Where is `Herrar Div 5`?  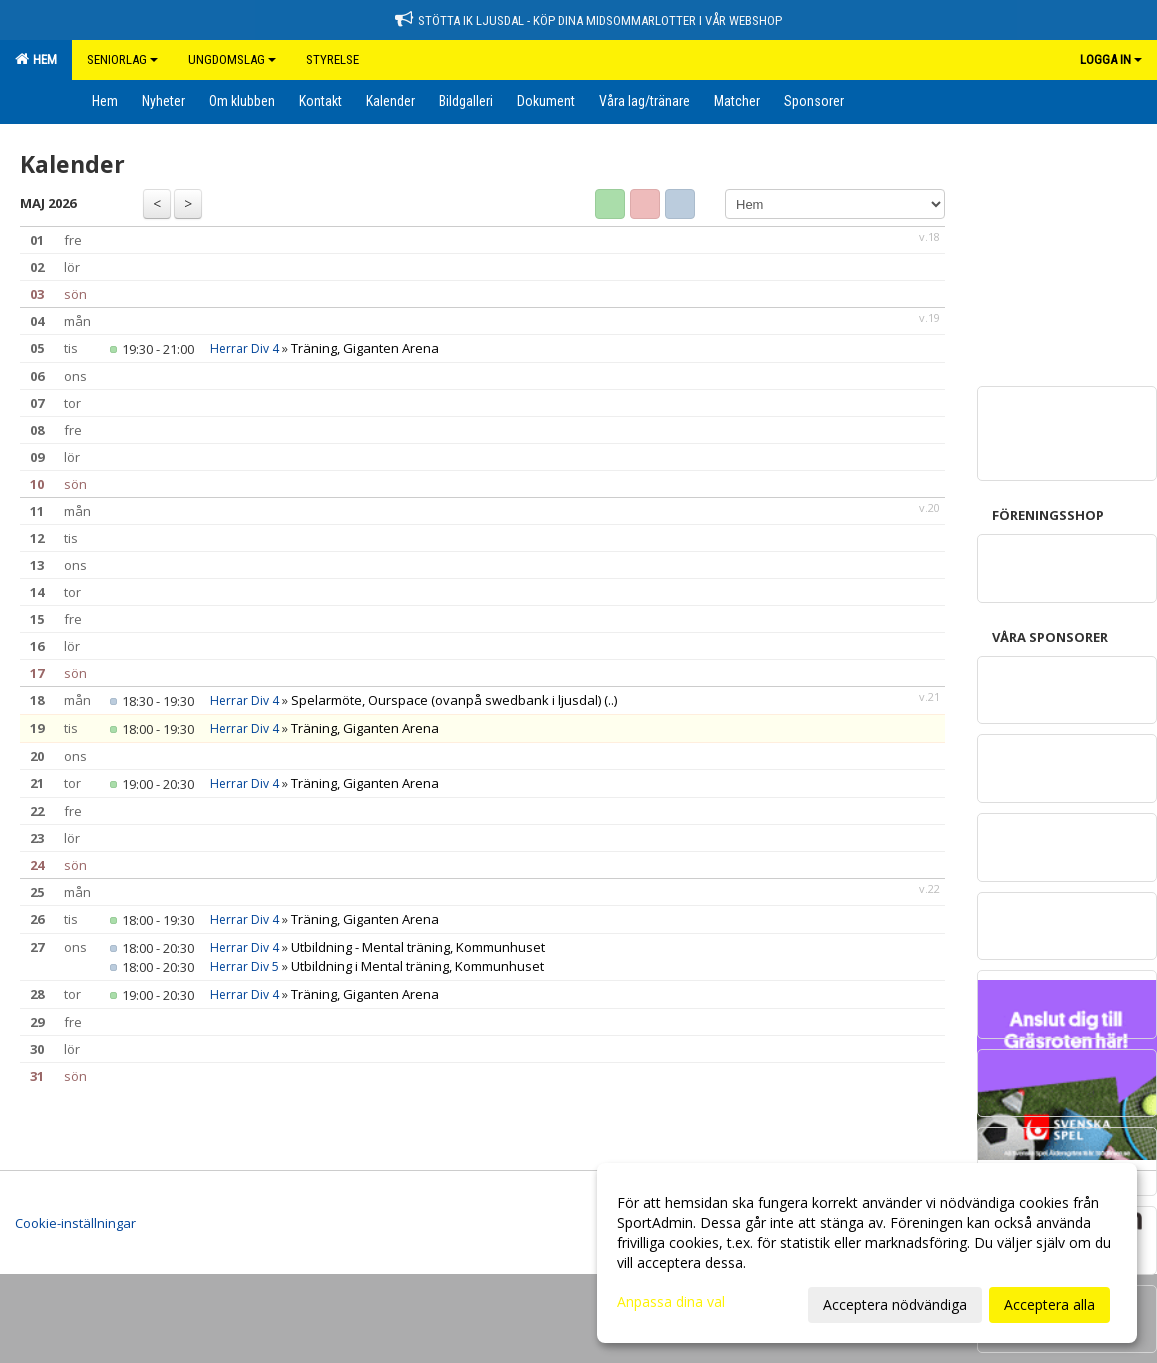 Herrar Div 5 is located at coordinates (244, 966).